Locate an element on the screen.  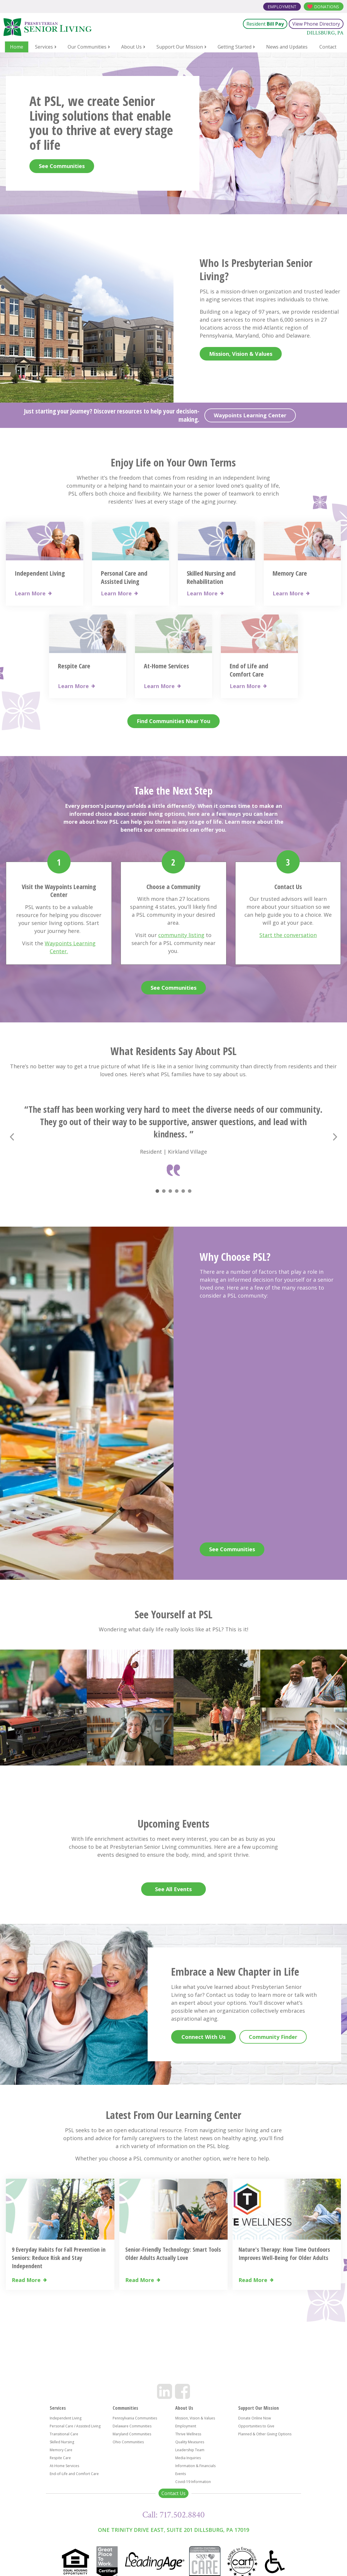
Senior-Friendly Technology: Smart Tools Older Adults Actually Love is located at coordinates (173, 2254).